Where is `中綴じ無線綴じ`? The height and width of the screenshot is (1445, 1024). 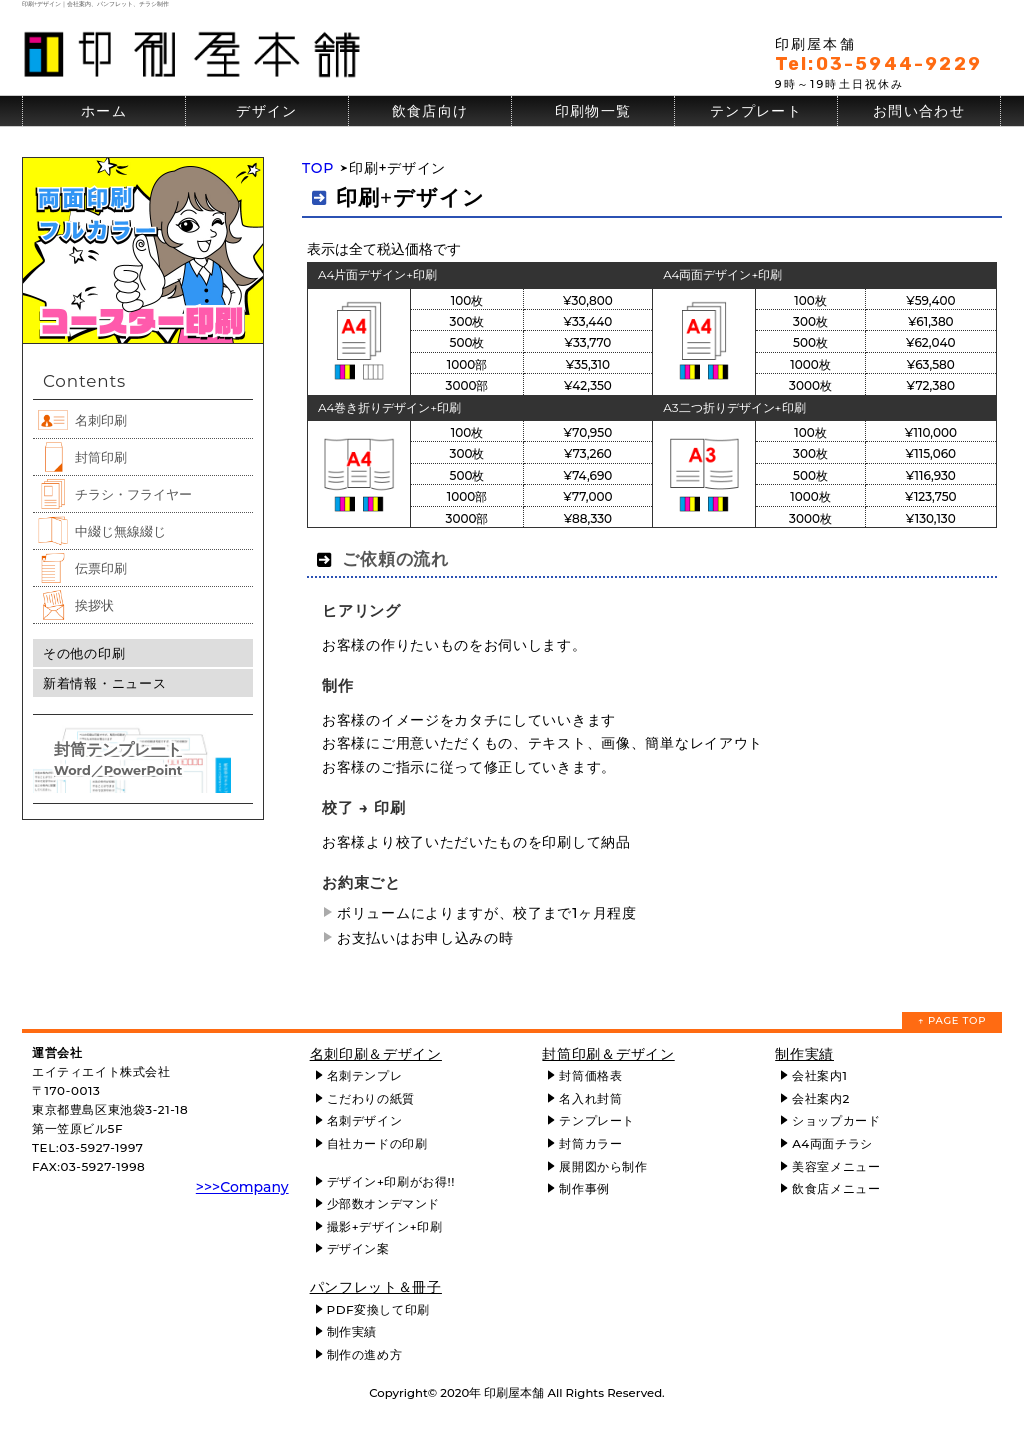 中綴じ無線綴じ is located at coordinates (120, 531).